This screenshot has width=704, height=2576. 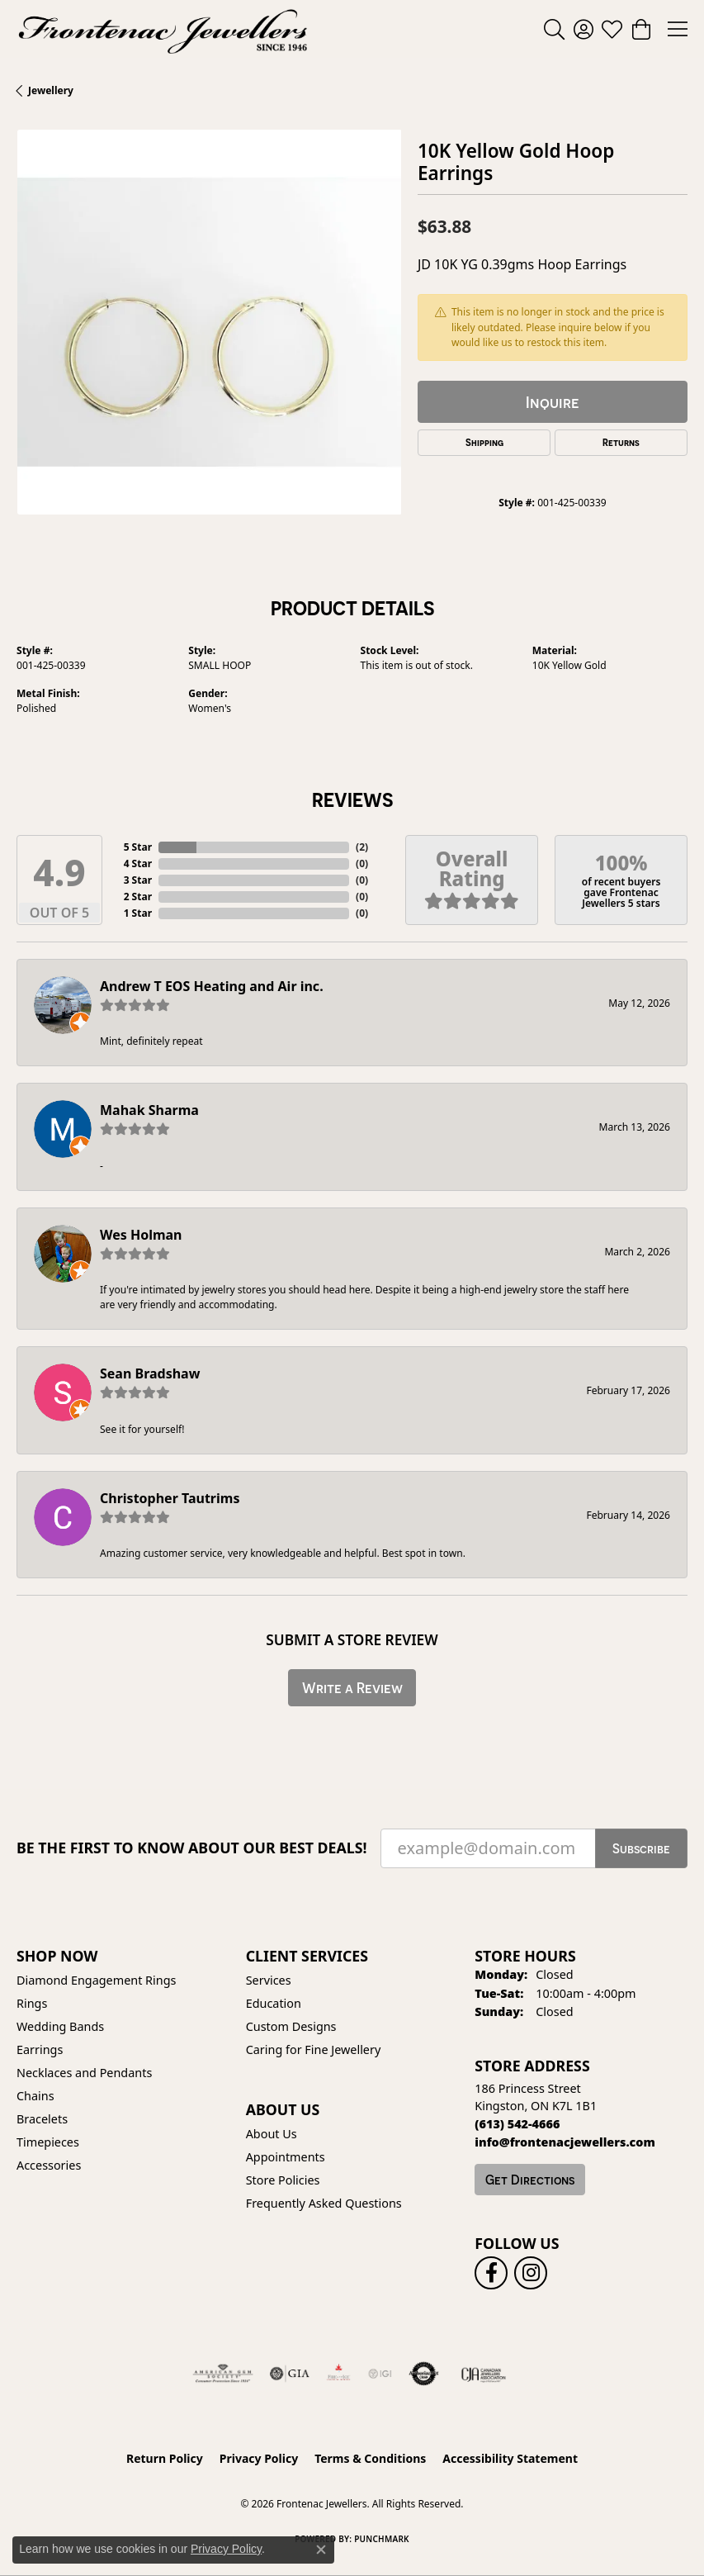 What do you see at coordinates (50, 90) in the screenshot?
I see `jewellery` at bounding box center [50, 90].